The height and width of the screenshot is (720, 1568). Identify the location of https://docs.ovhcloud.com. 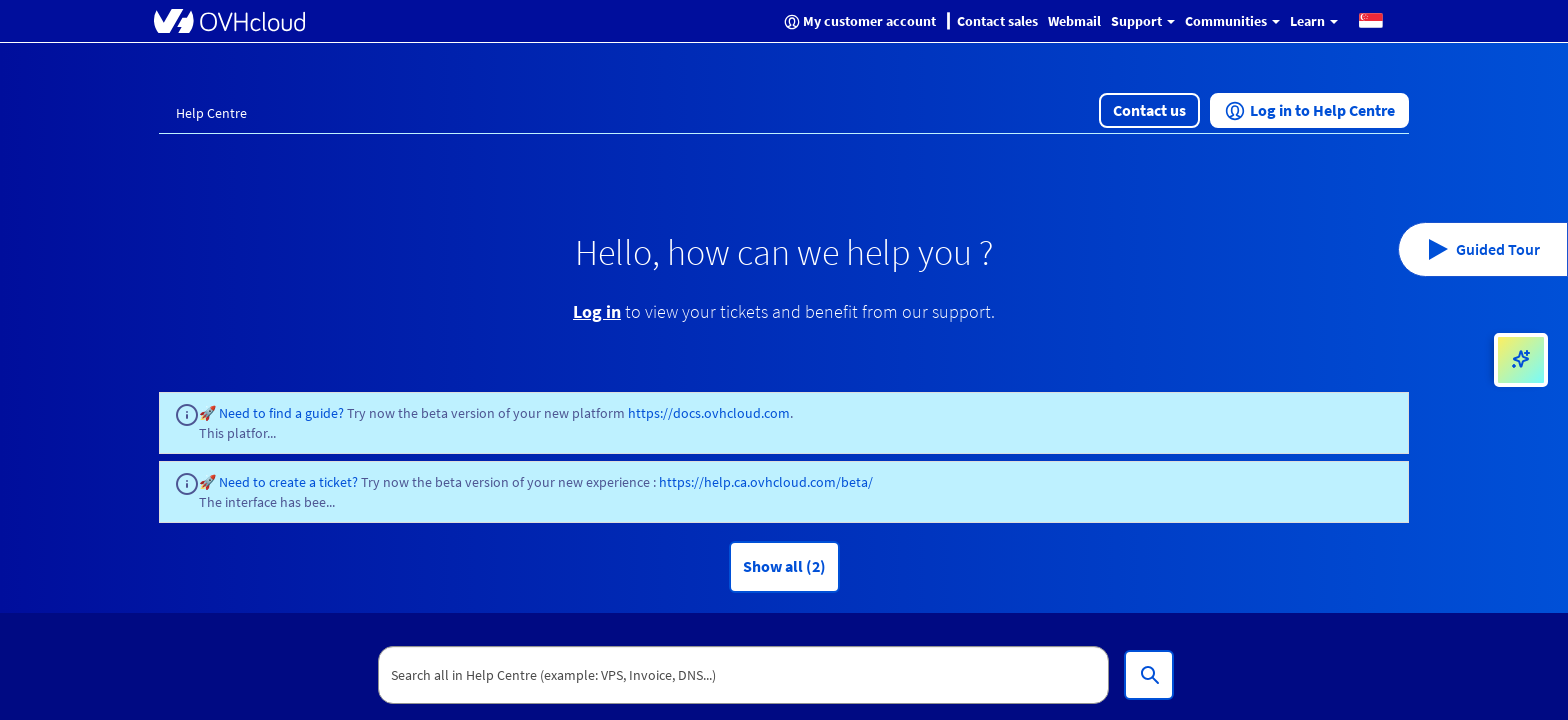
(709, 413).